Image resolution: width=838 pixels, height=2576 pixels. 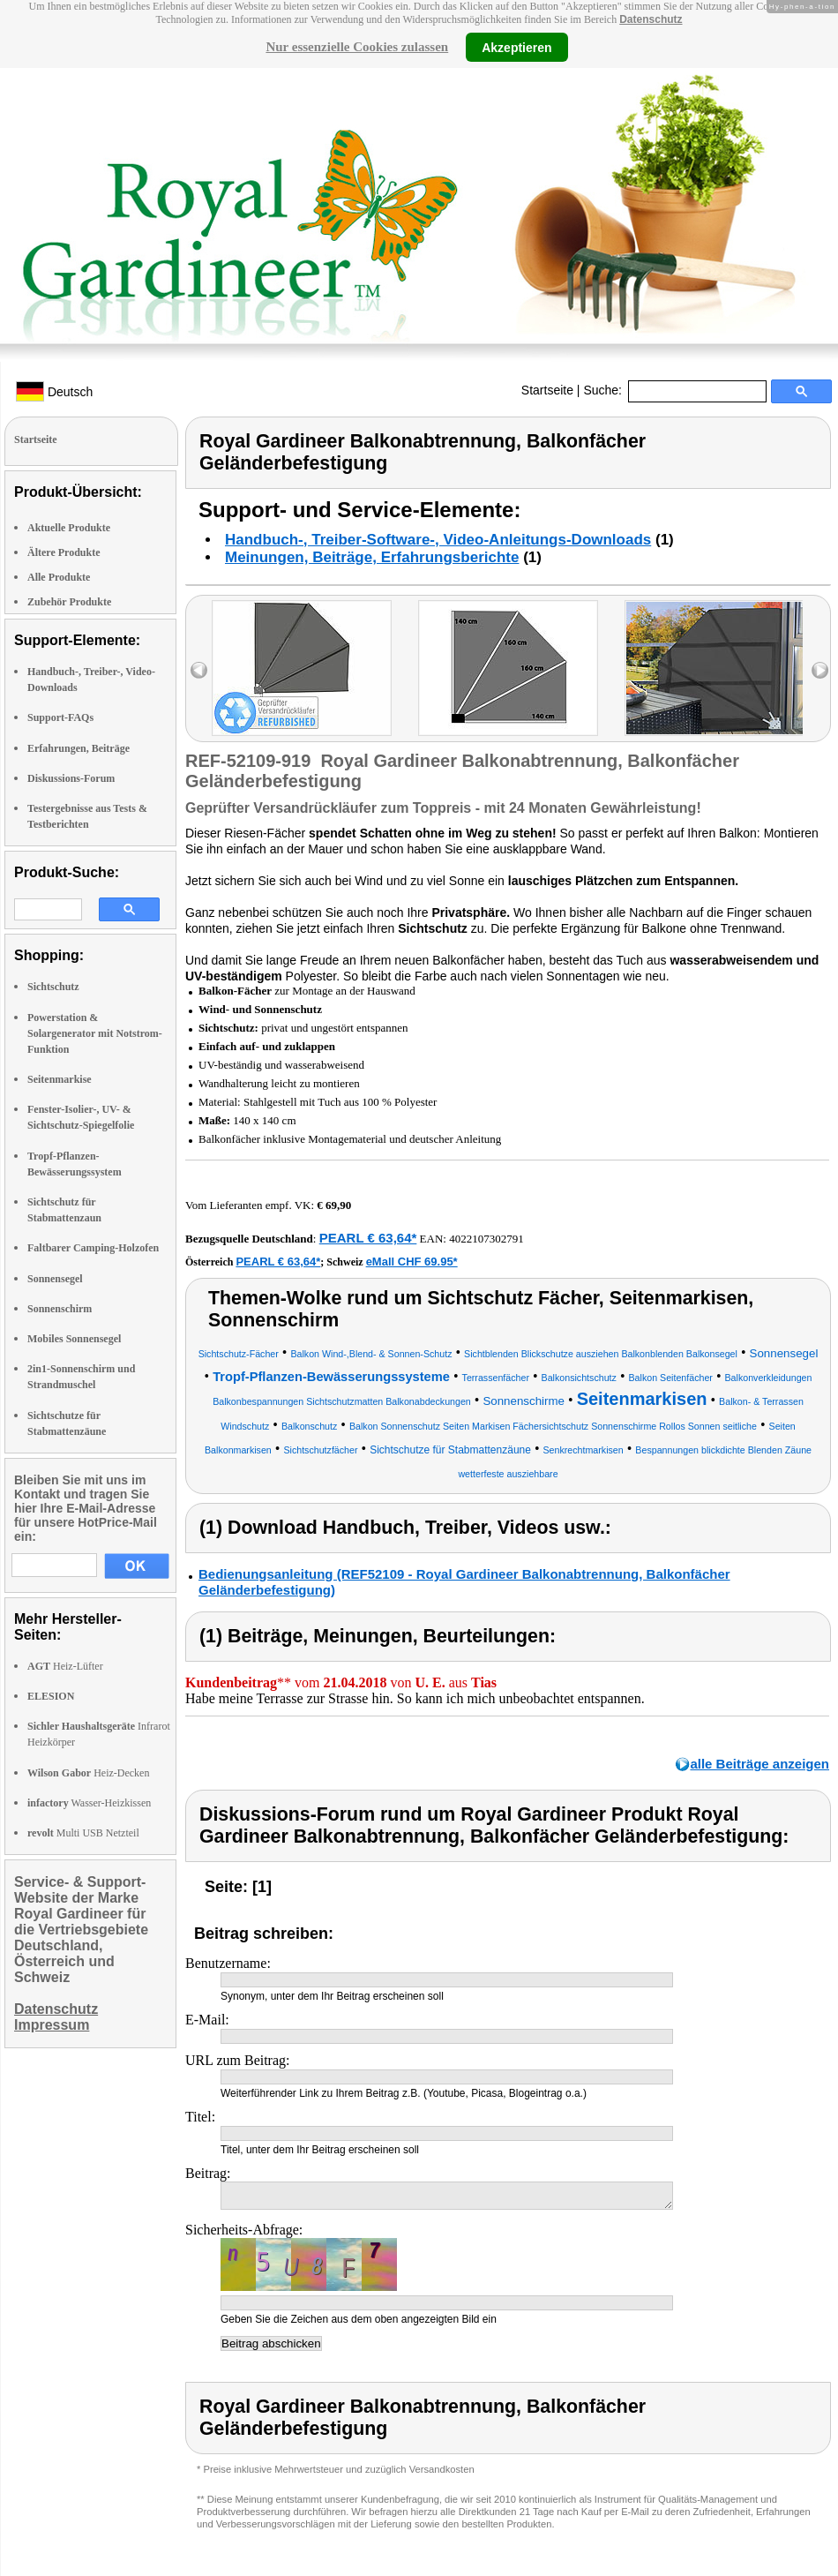 What do you see at coordinates (59, 1309) in the screenshot?
I see `Sonnenschirm` at bounding box center [59, 1309].